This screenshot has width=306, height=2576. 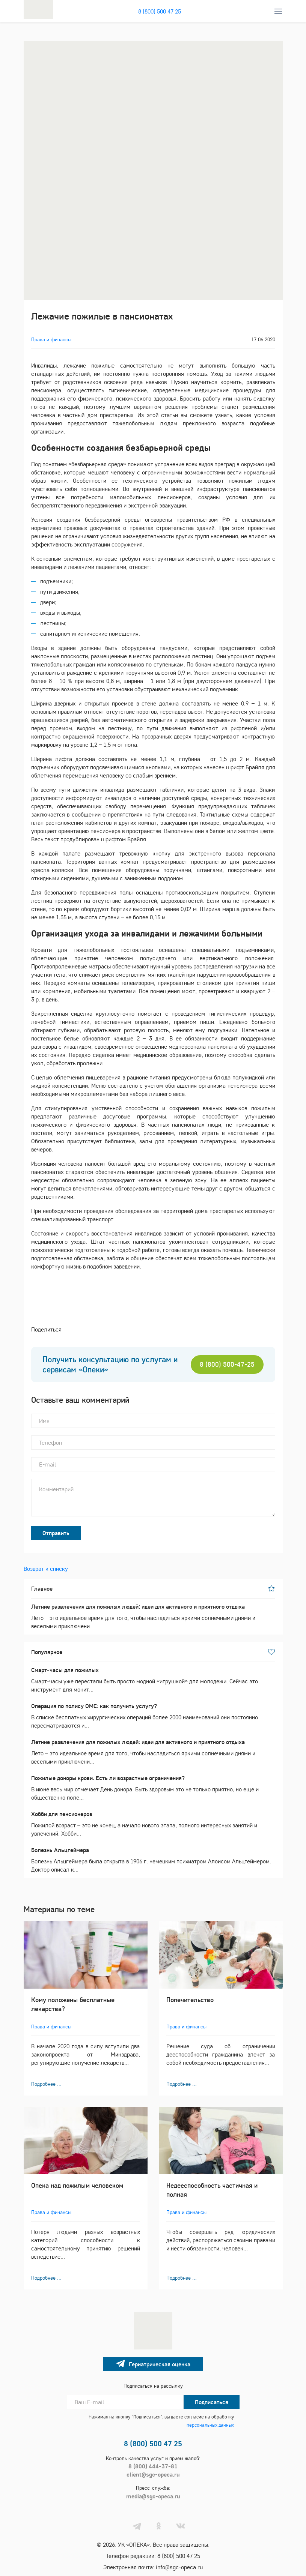 I want to click on Пожилой возраст – это не конец, а начало нового этапа, полного интересных занятий и увлечений. Хобби..., so click(x=153, y=1823).